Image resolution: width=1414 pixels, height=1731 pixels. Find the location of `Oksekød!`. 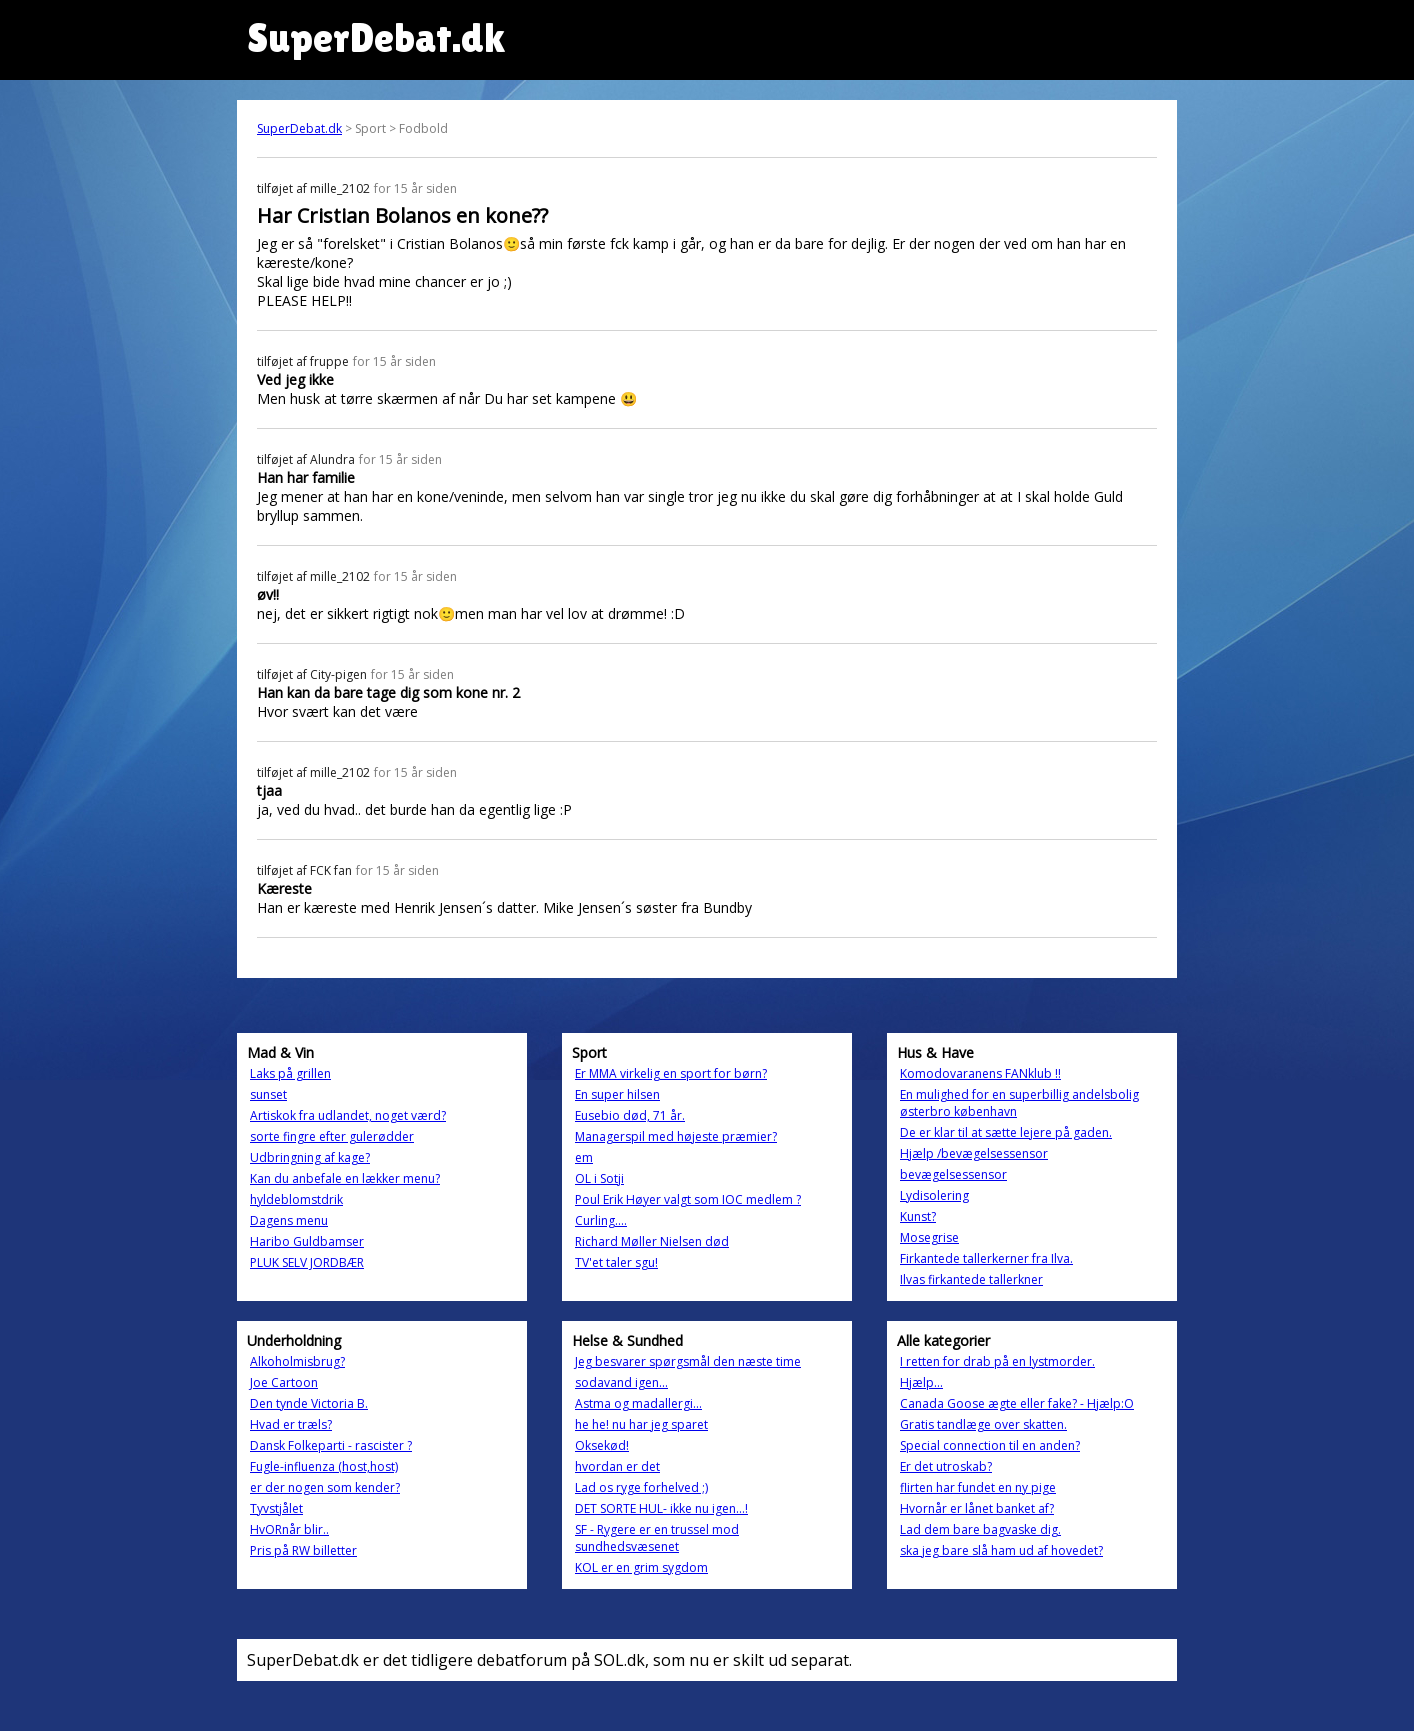

Oksekød! is located at coordinates (602, 1445).